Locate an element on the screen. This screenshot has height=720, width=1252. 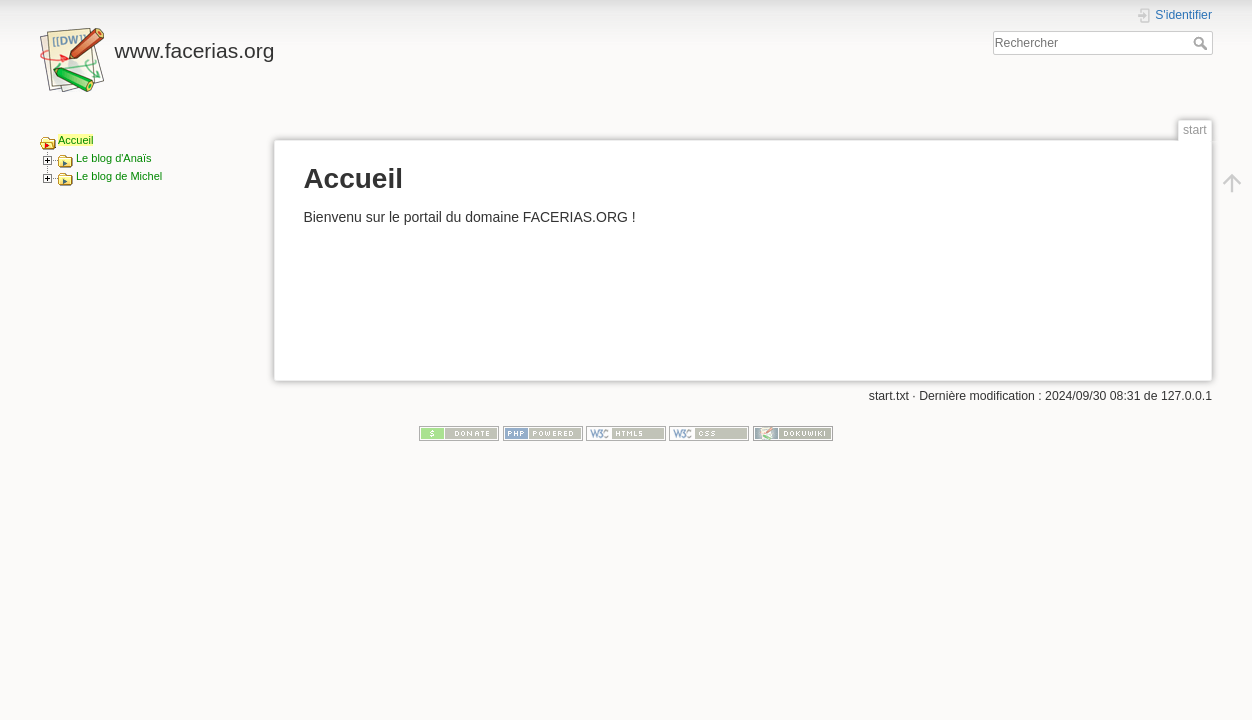
Accueil is located at coordinates (75, 140).